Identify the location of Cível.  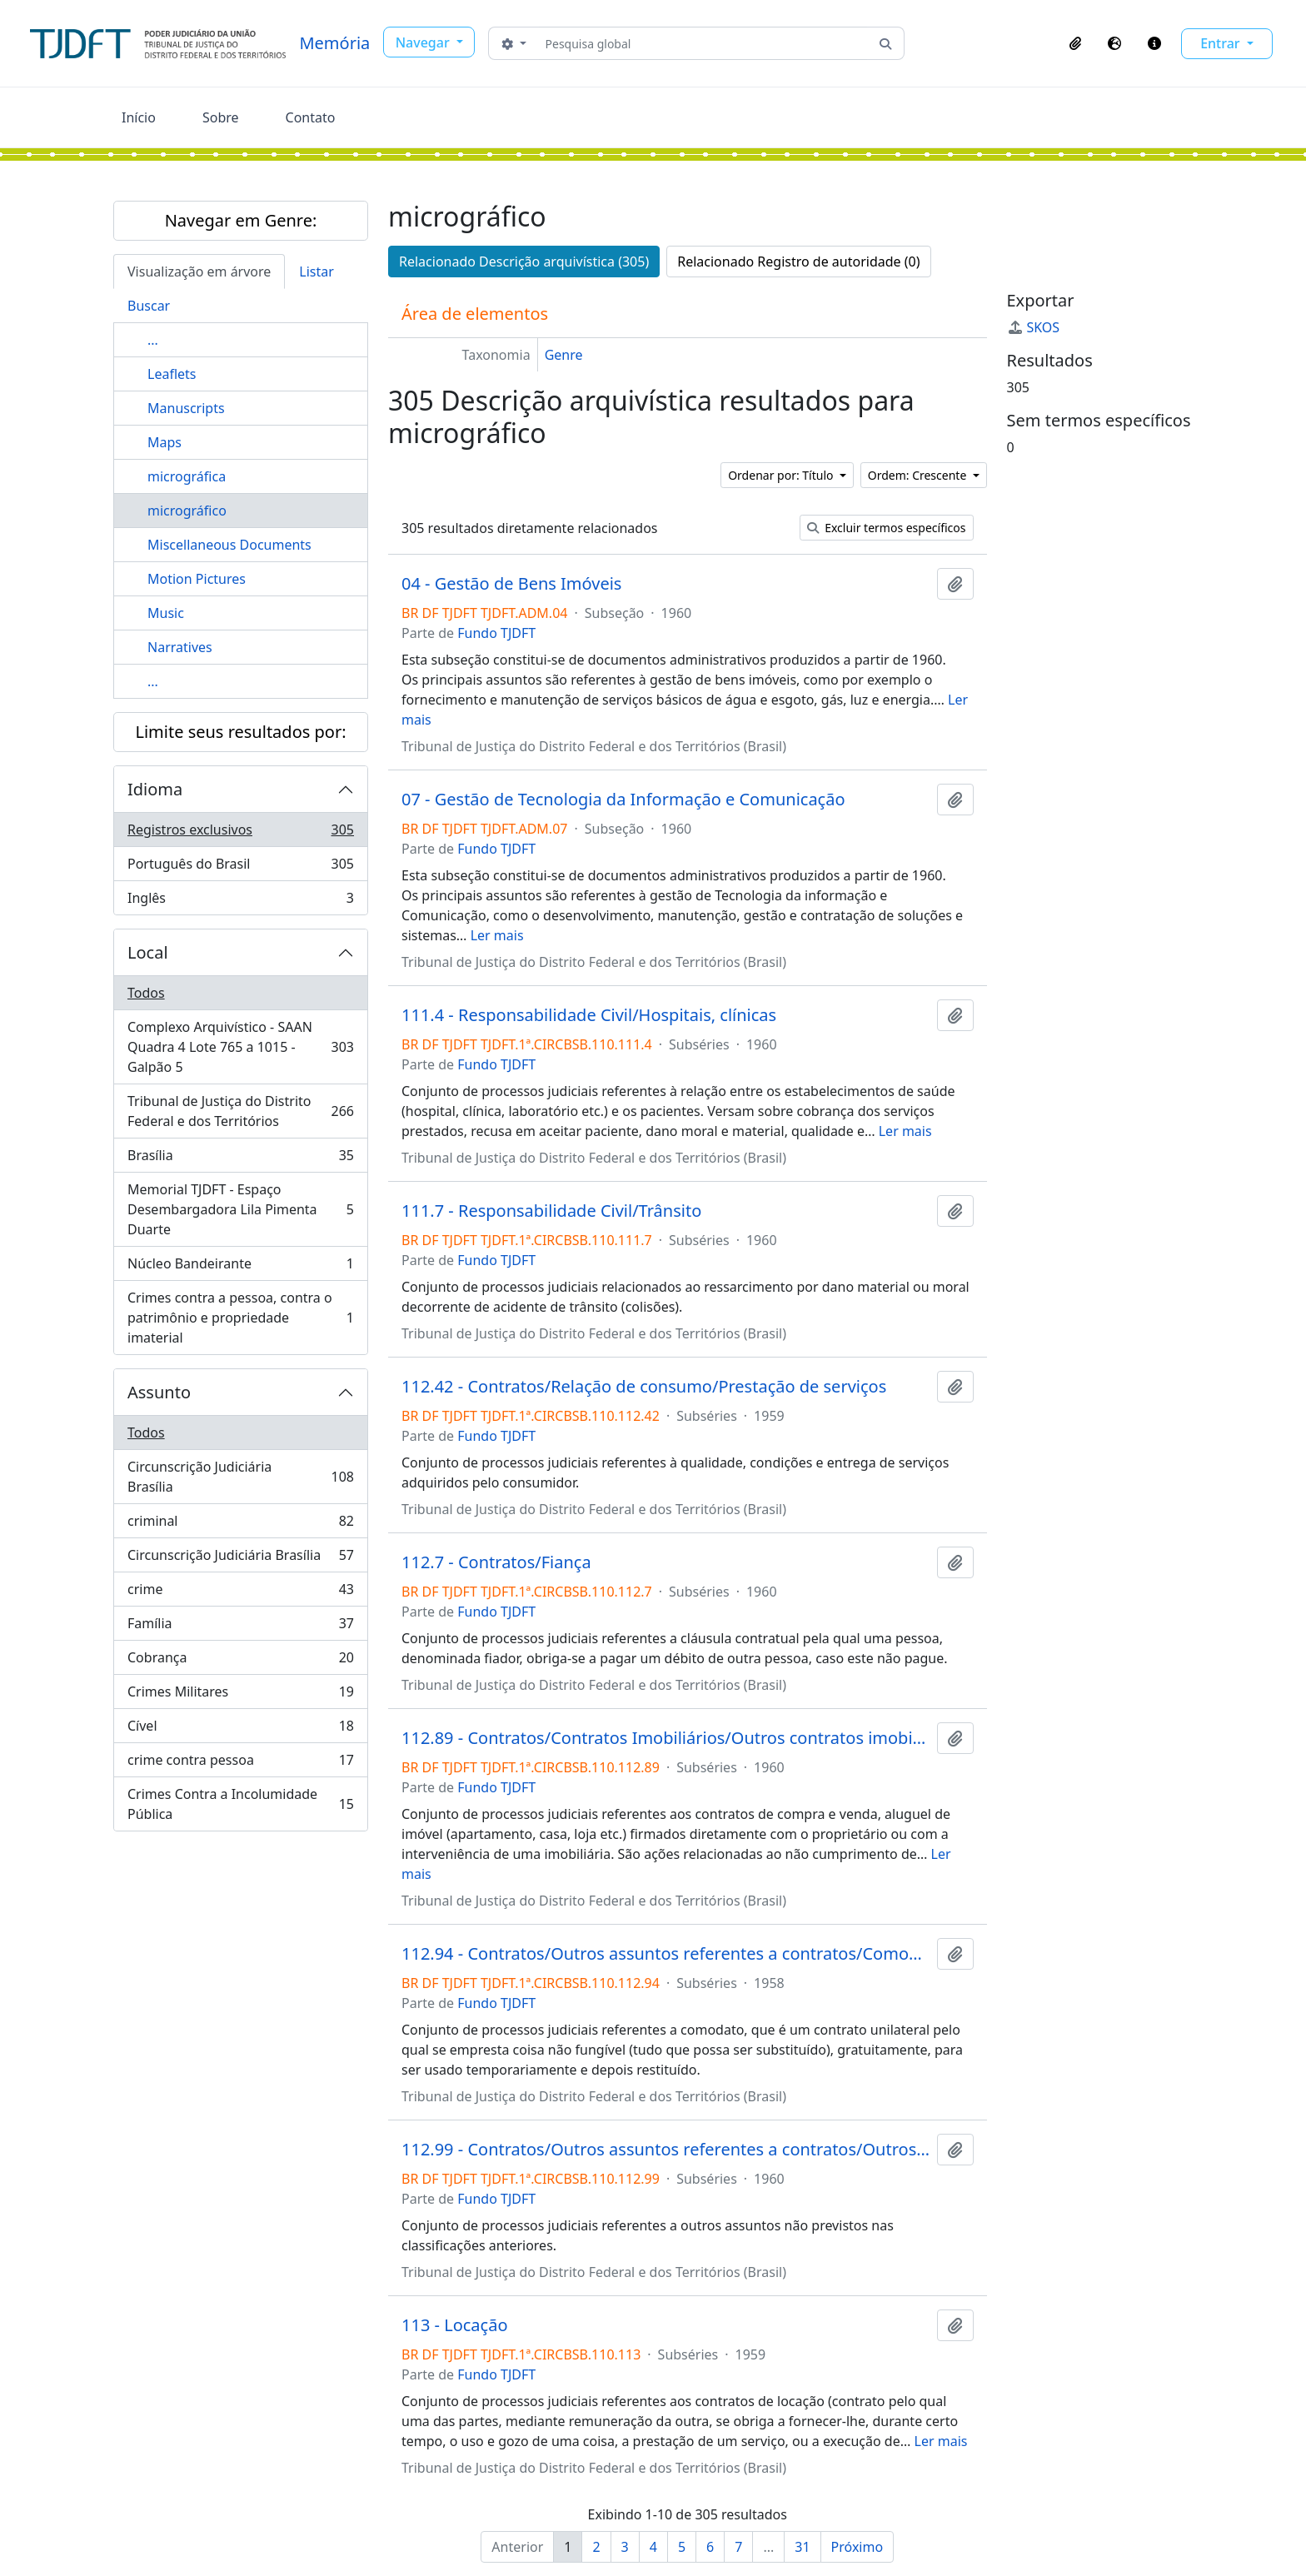
(240, 1729).